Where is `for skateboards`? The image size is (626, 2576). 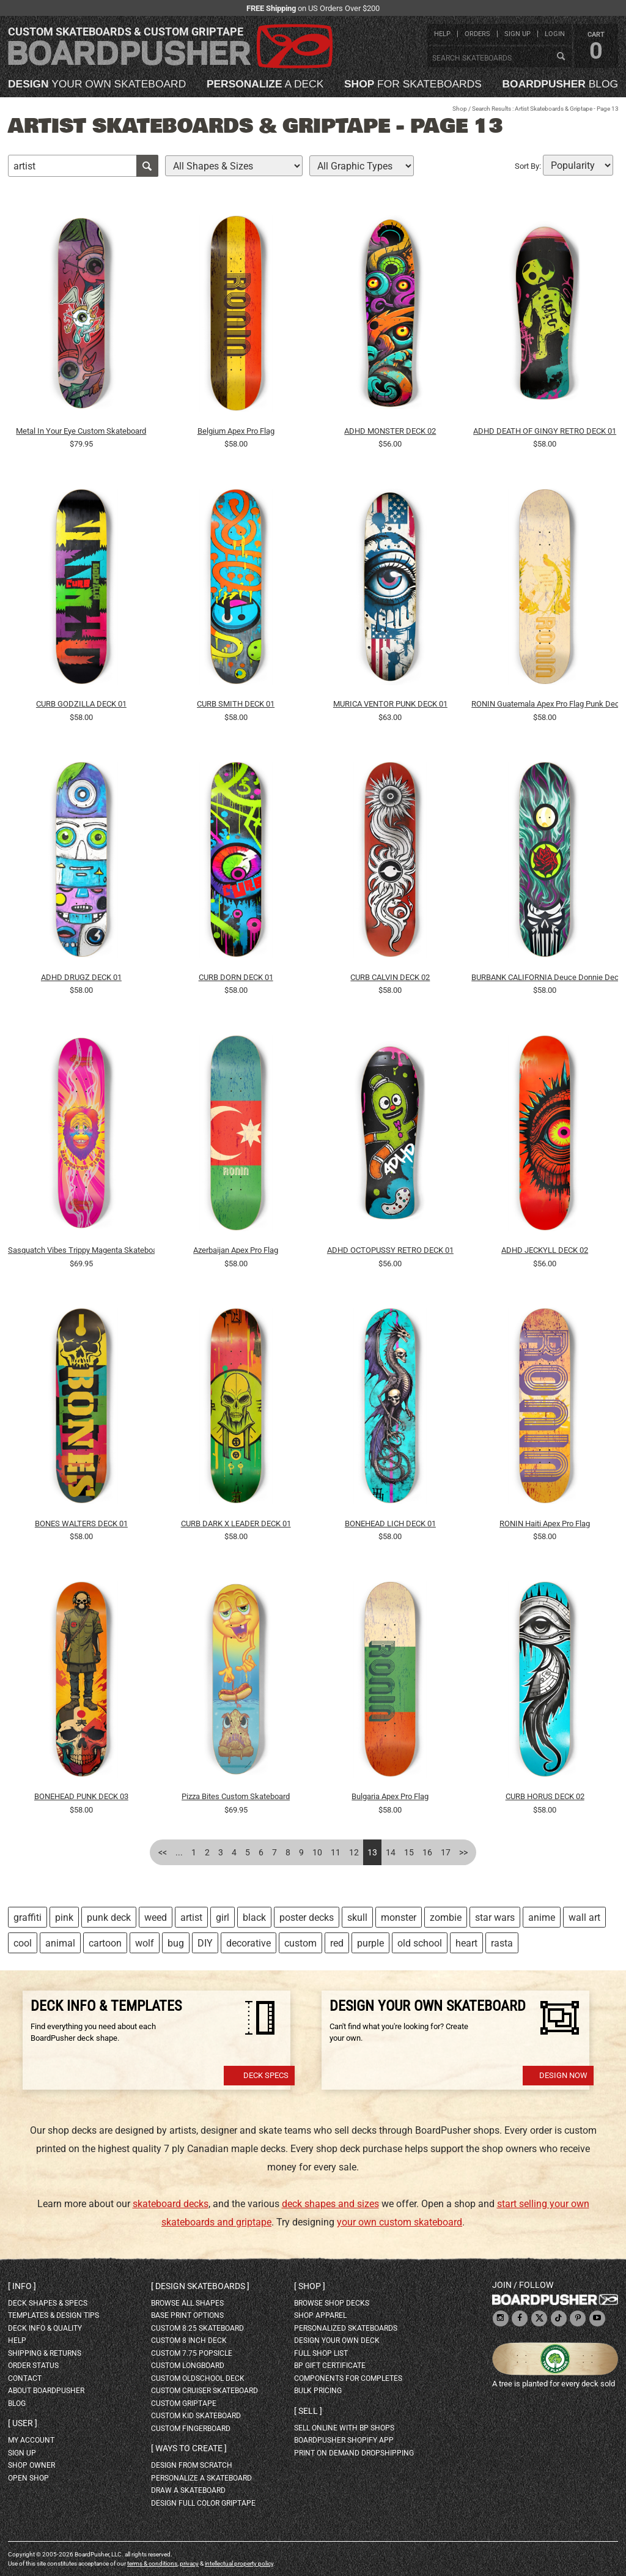 for skateboards is located at coordinates (413, 84).